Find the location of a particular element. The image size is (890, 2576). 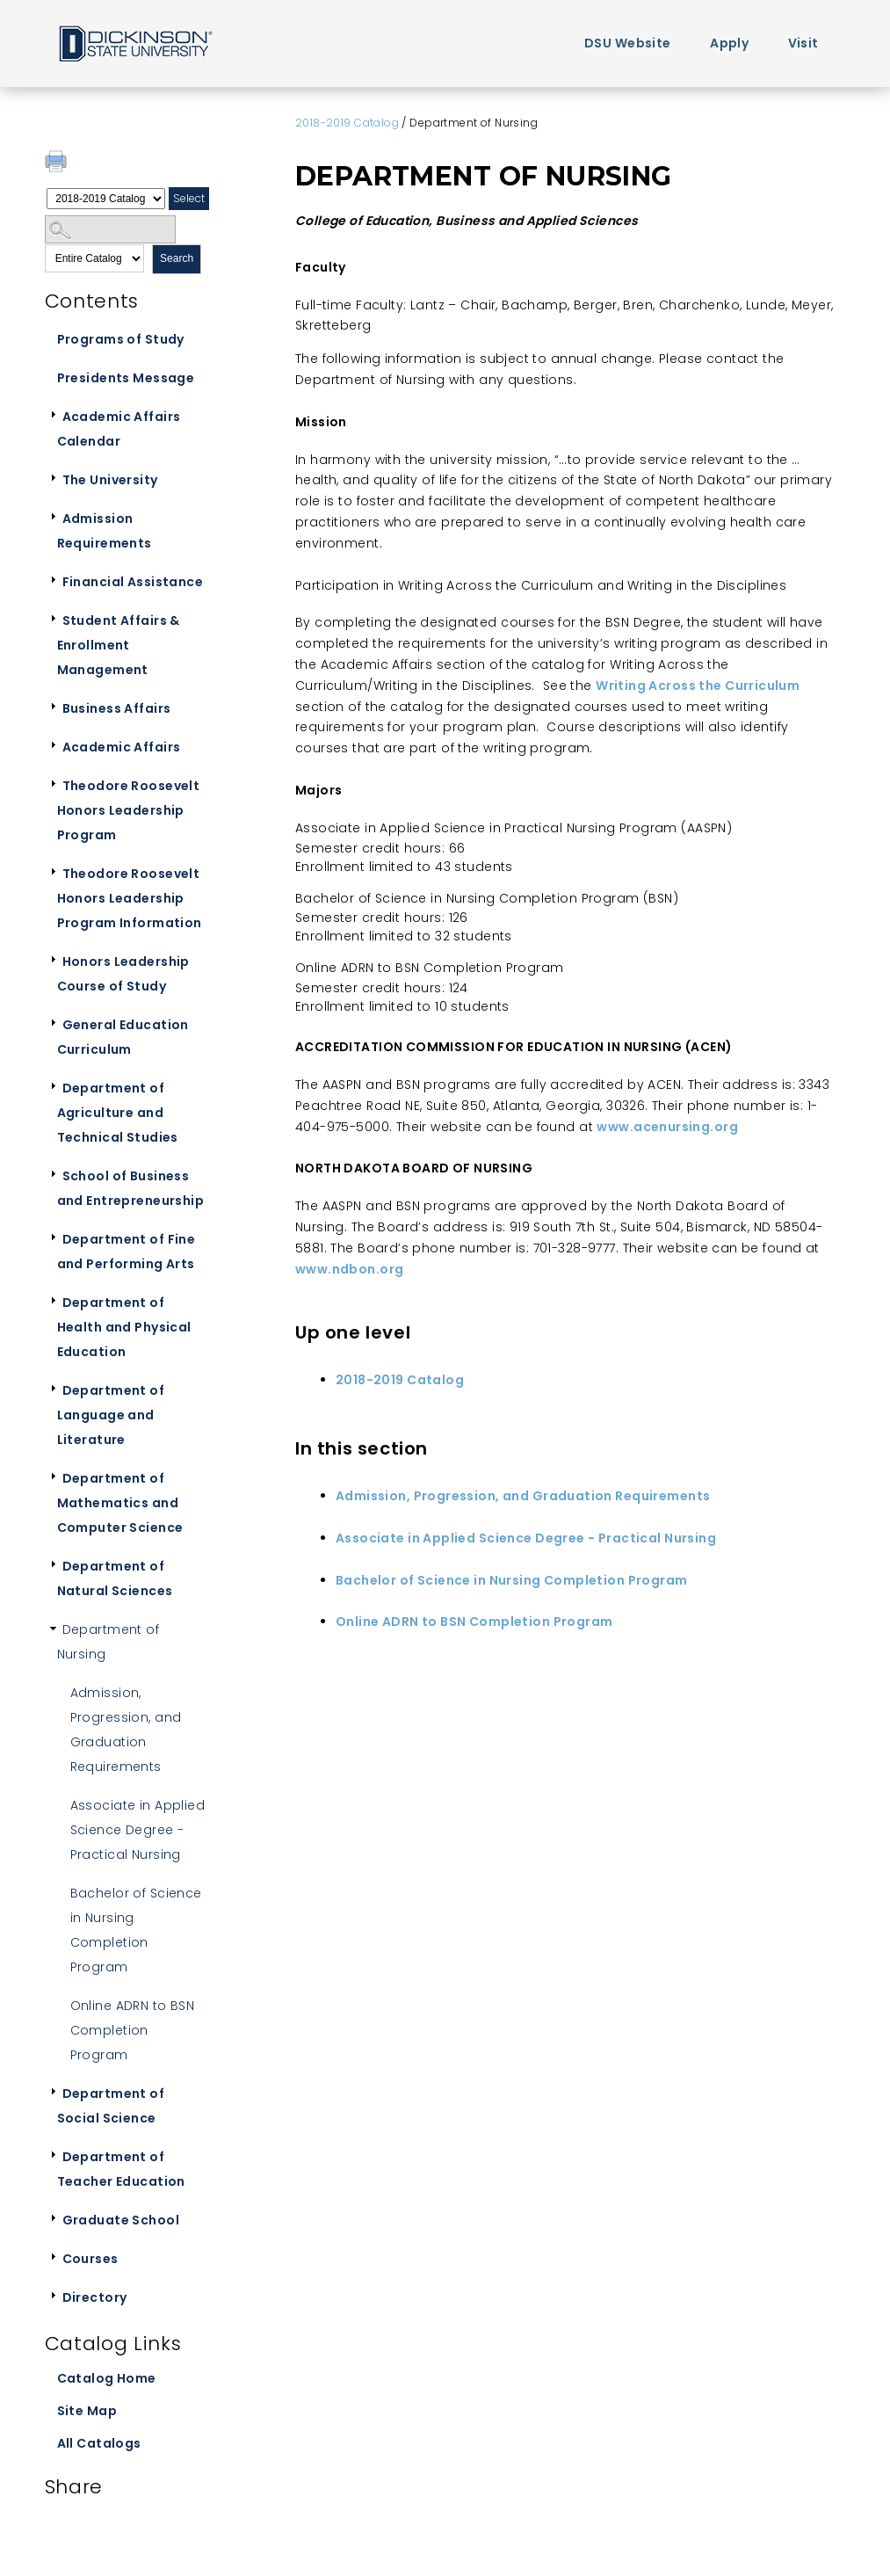

Courses is located at coordinates (90, 2259).